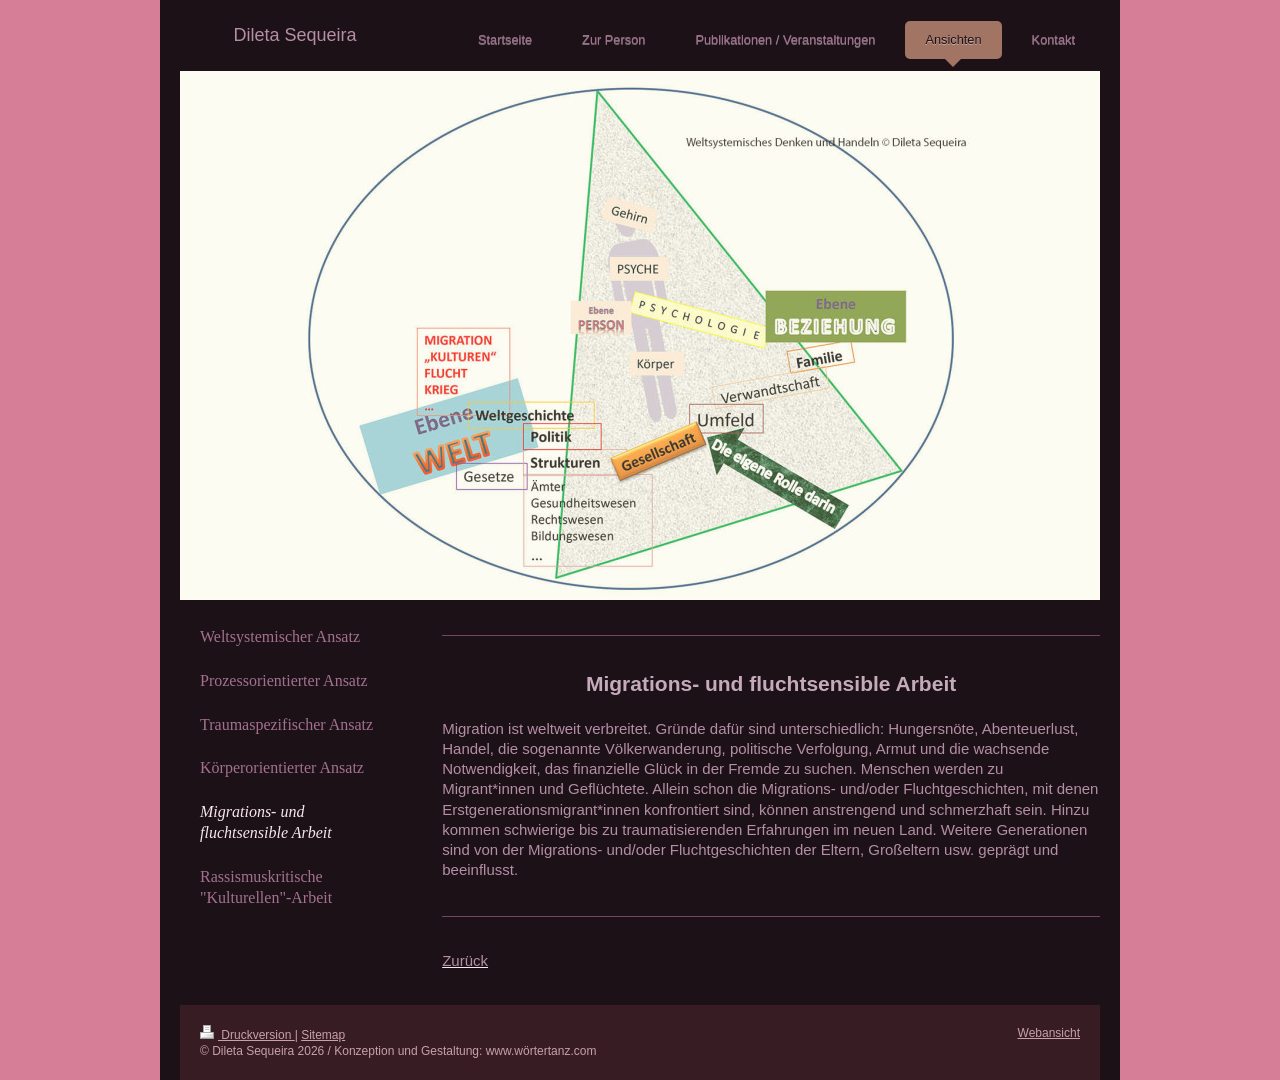 Image resolution: width=1280 pixels, height=1080 pixels. I want to click on Dileta Sequeira, so click(294, 35).